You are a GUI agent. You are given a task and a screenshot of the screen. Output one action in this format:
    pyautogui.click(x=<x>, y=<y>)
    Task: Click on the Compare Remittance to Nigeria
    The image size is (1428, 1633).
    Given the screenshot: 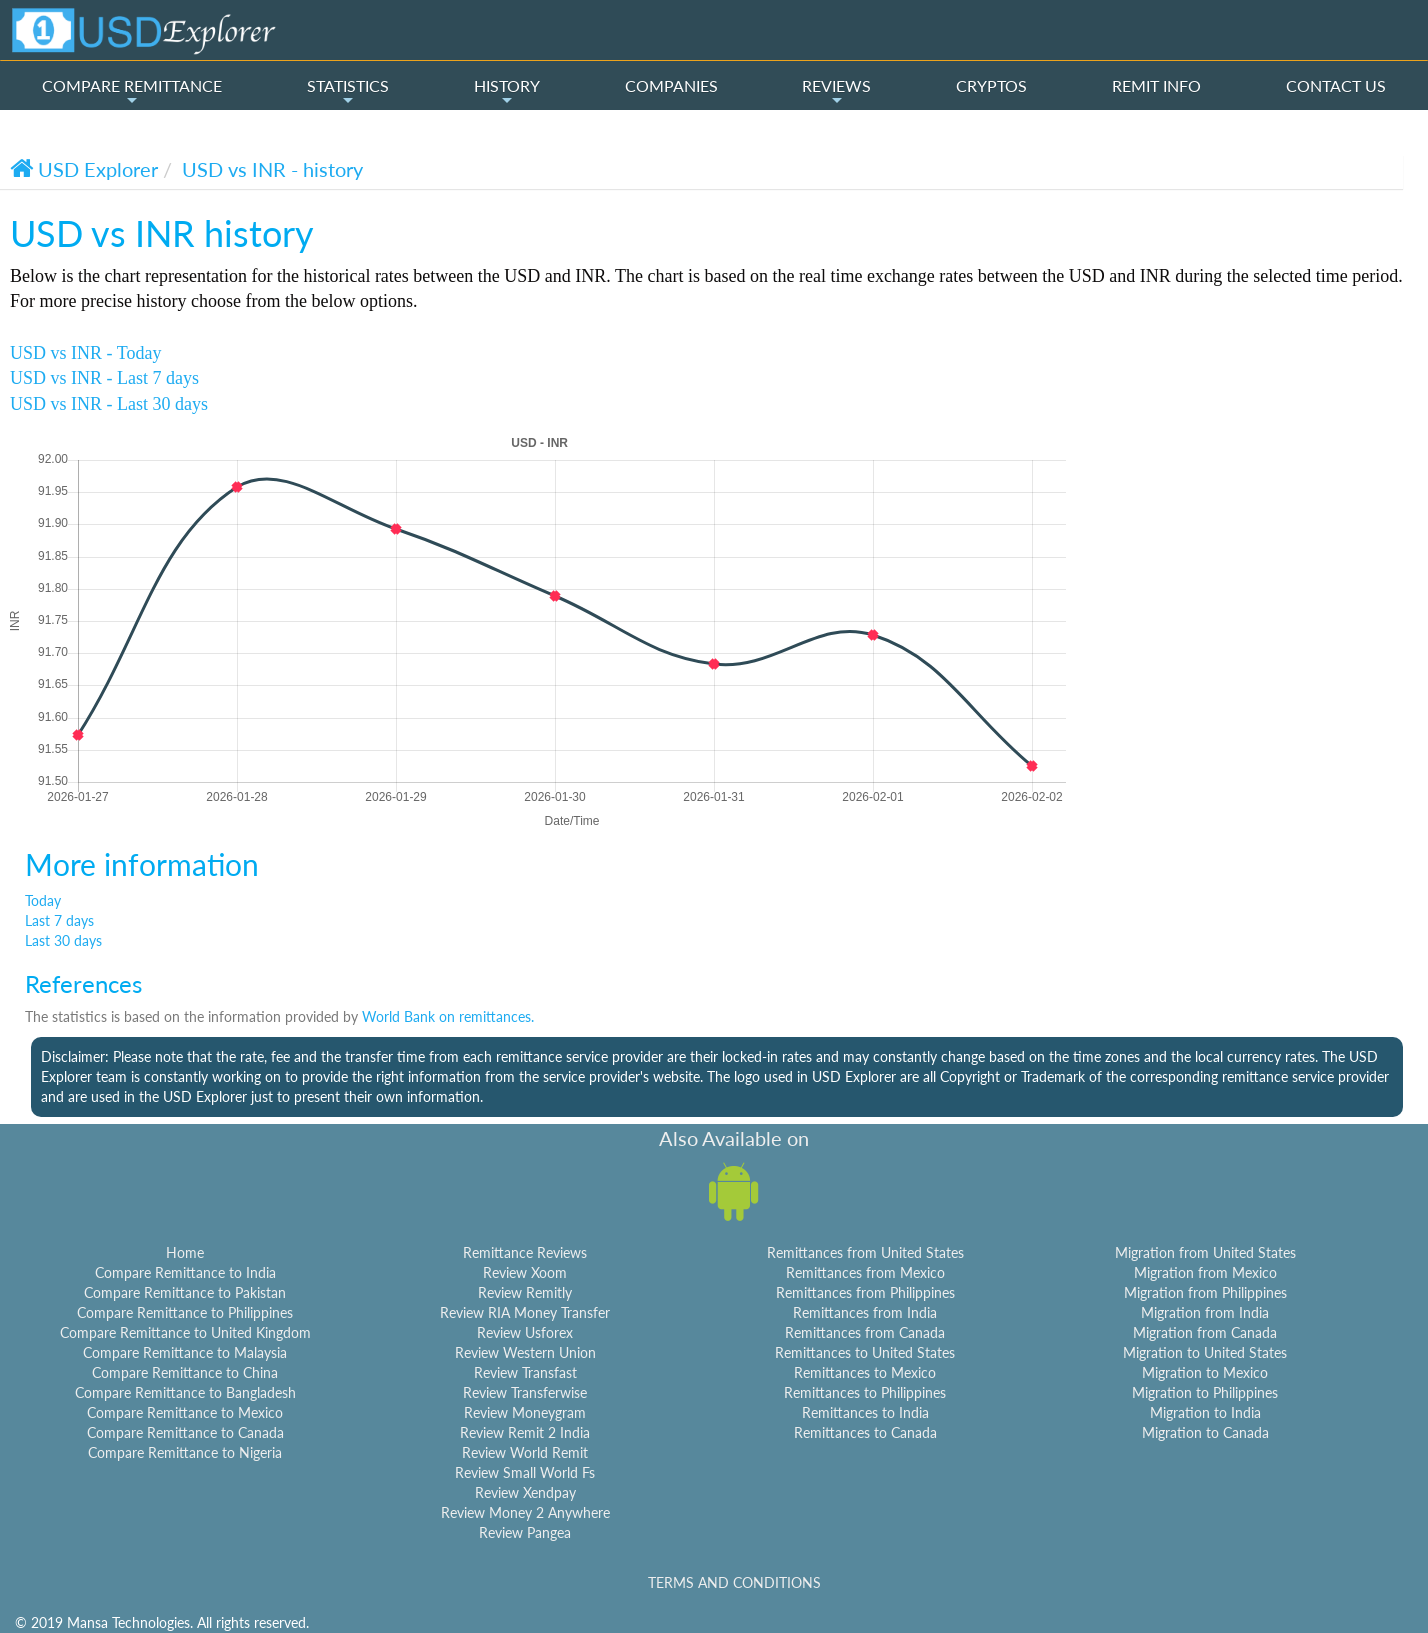 What is the action you would take?
    pyautogui.click(x=185, y=1452)
    